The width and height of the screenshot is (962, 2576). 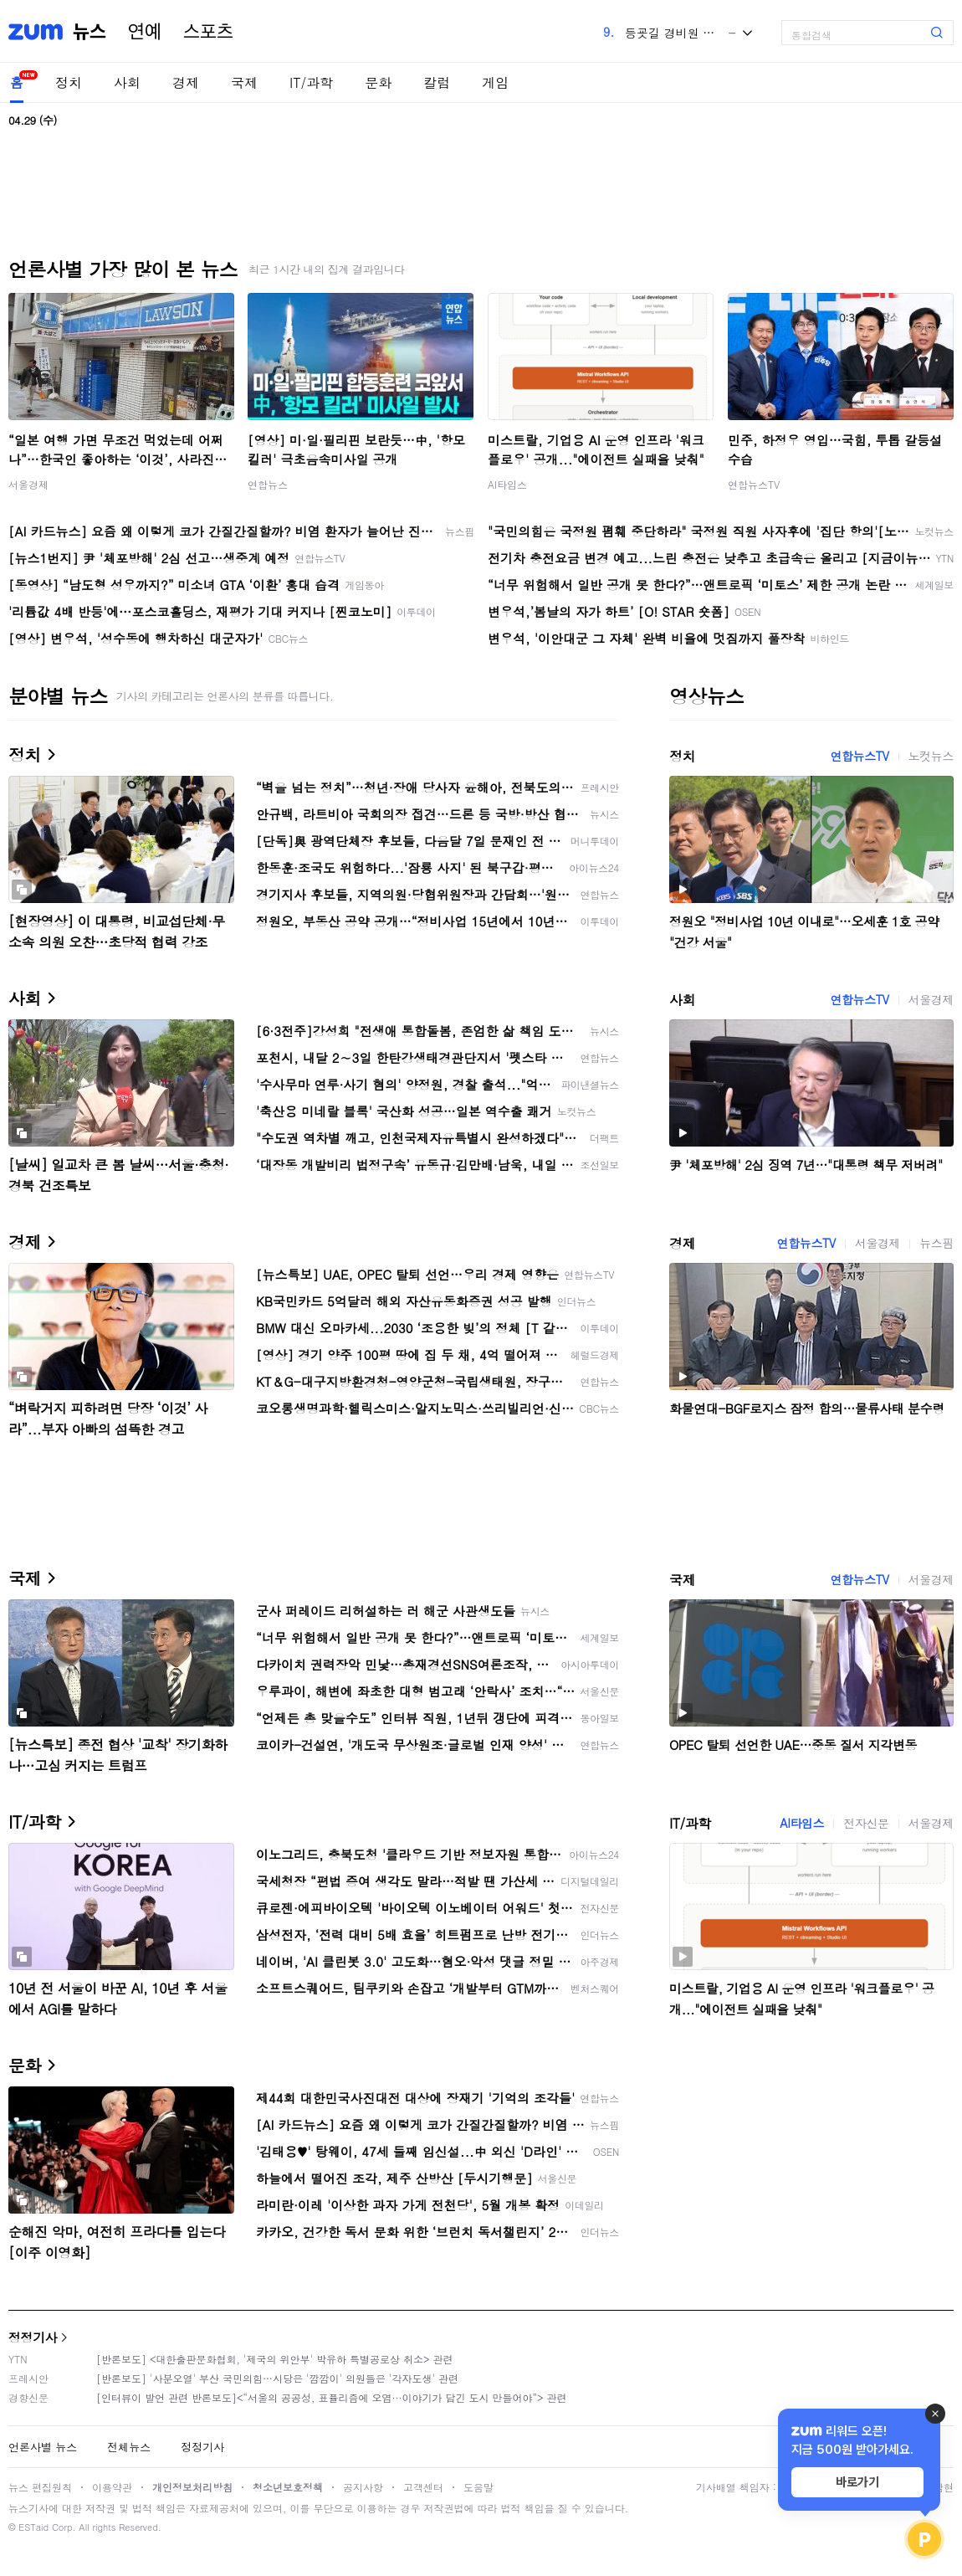 What do you see at coordinates (208, 32) in the screenshot?
I see `스포츠` at bounding box center [208, 32].